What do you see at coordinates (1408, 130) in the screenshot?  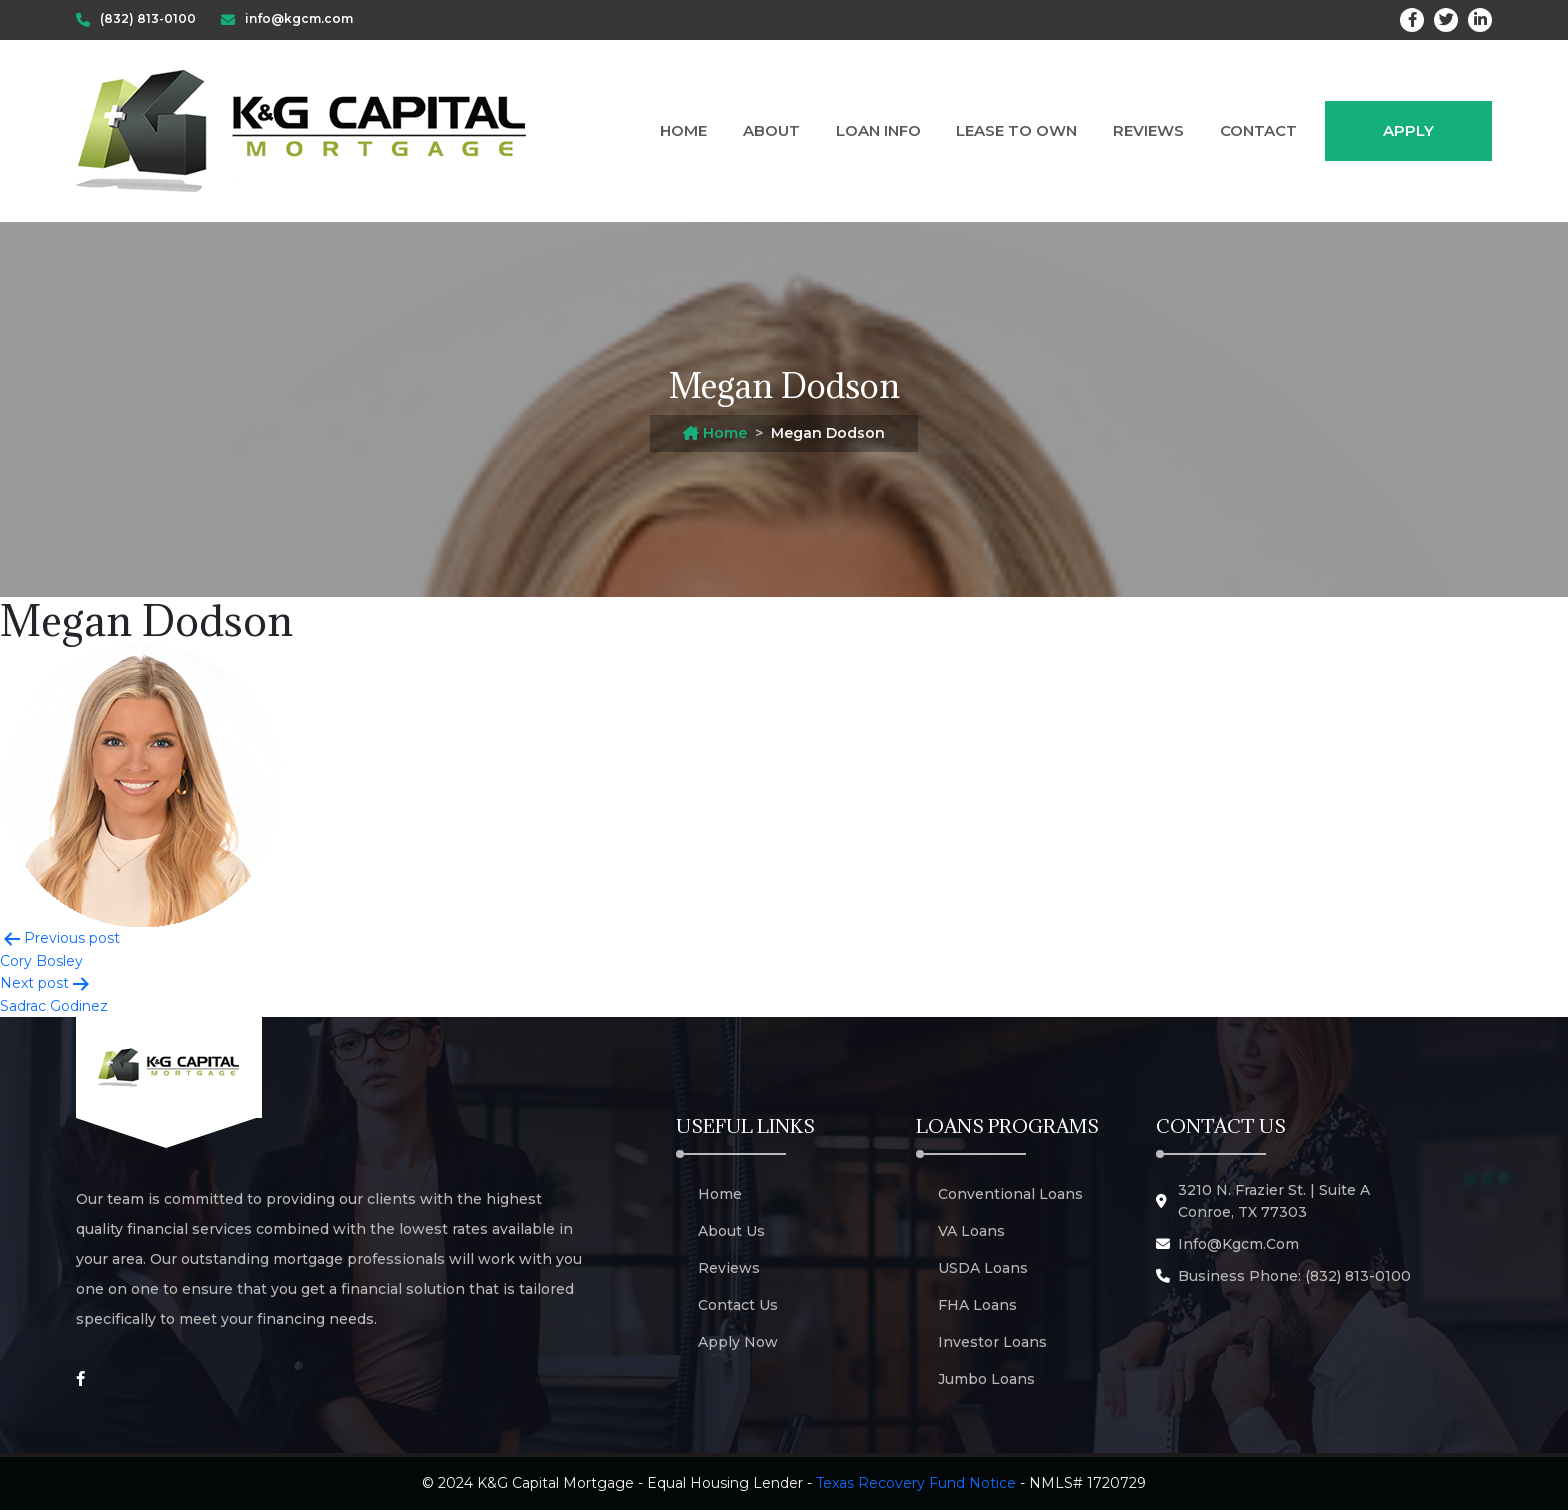 I see `Apply` at bounding box center [1408, 130].